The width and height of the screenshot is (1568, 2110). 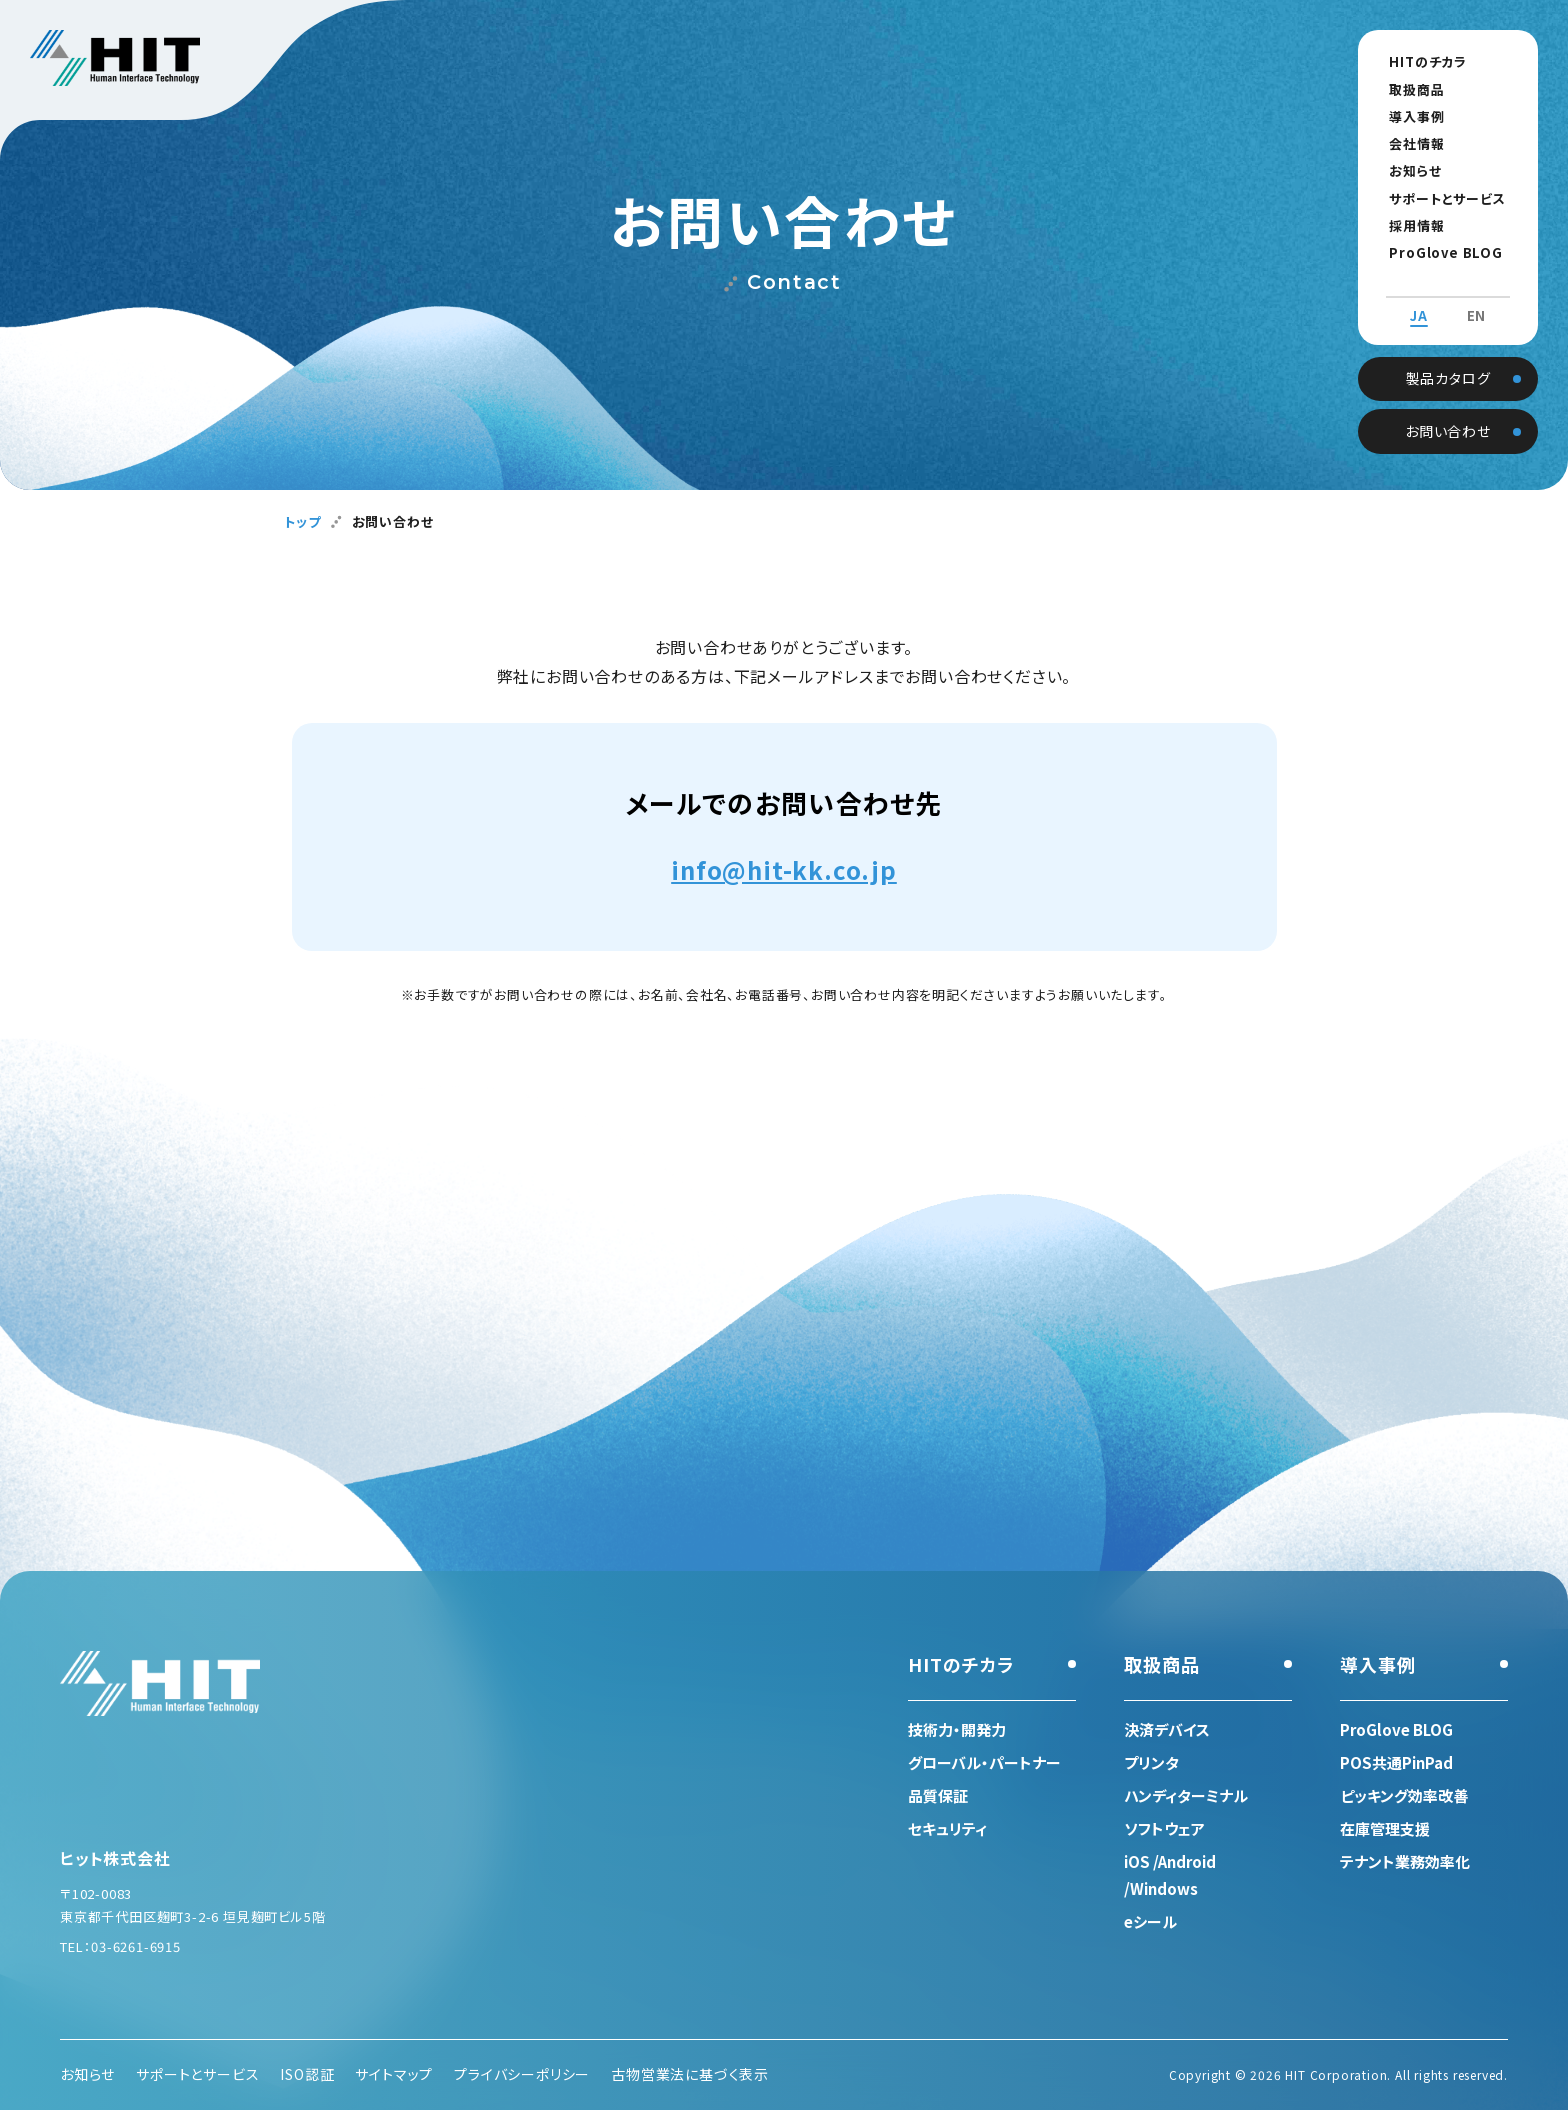 What do you see at coordinates (1404, 1795) in the screenshot?
I see `ピッキング効率改善` at bounding box center [1404, 1795].